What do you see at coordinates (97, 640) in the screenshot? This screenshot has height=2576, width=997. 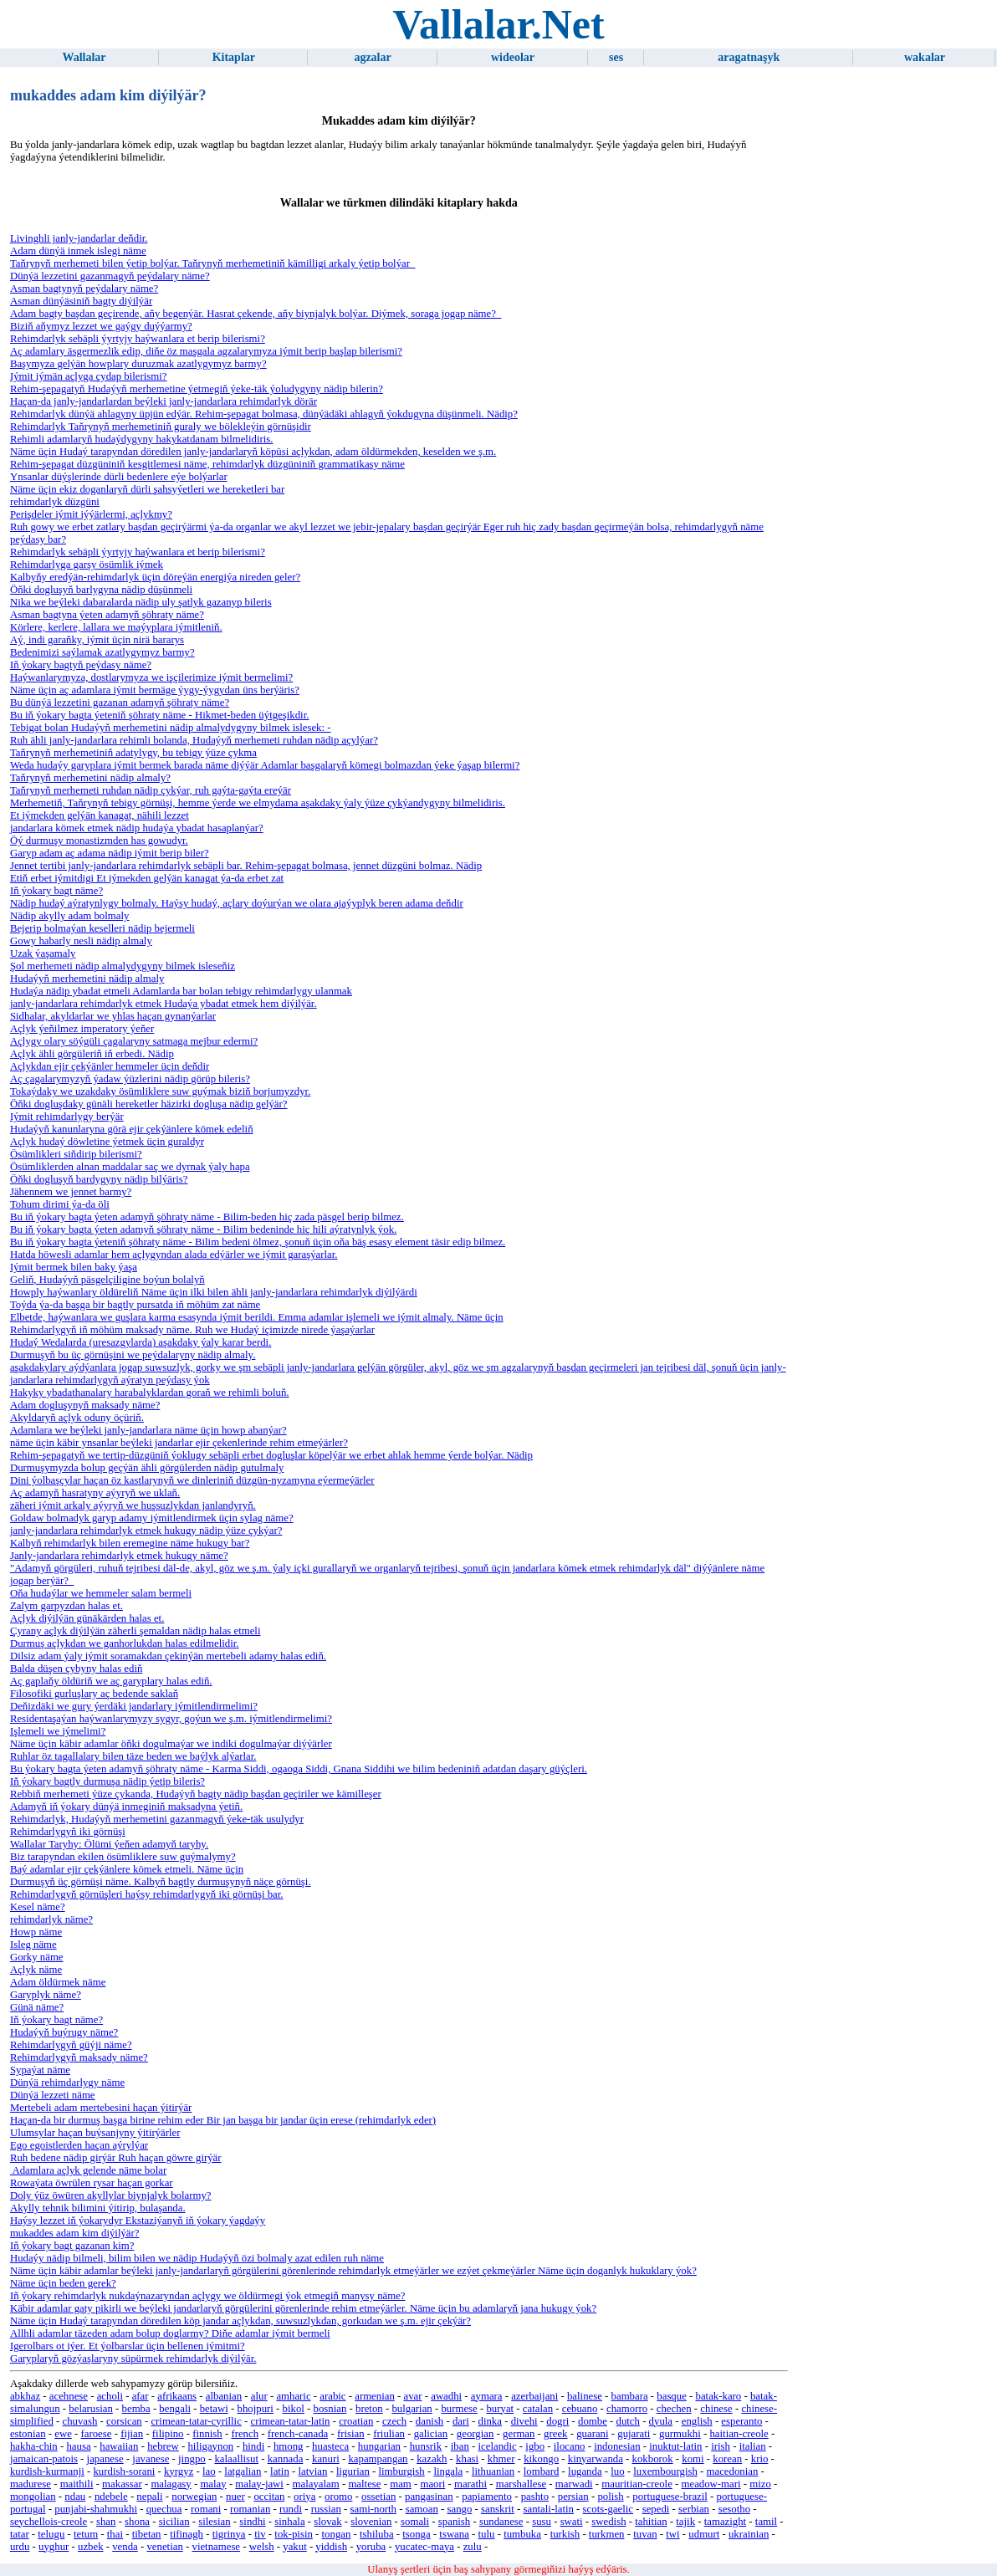 I see `Aý, indi garaňky, iýmit üçin nirä bararys` at bounding box center [97, 640].